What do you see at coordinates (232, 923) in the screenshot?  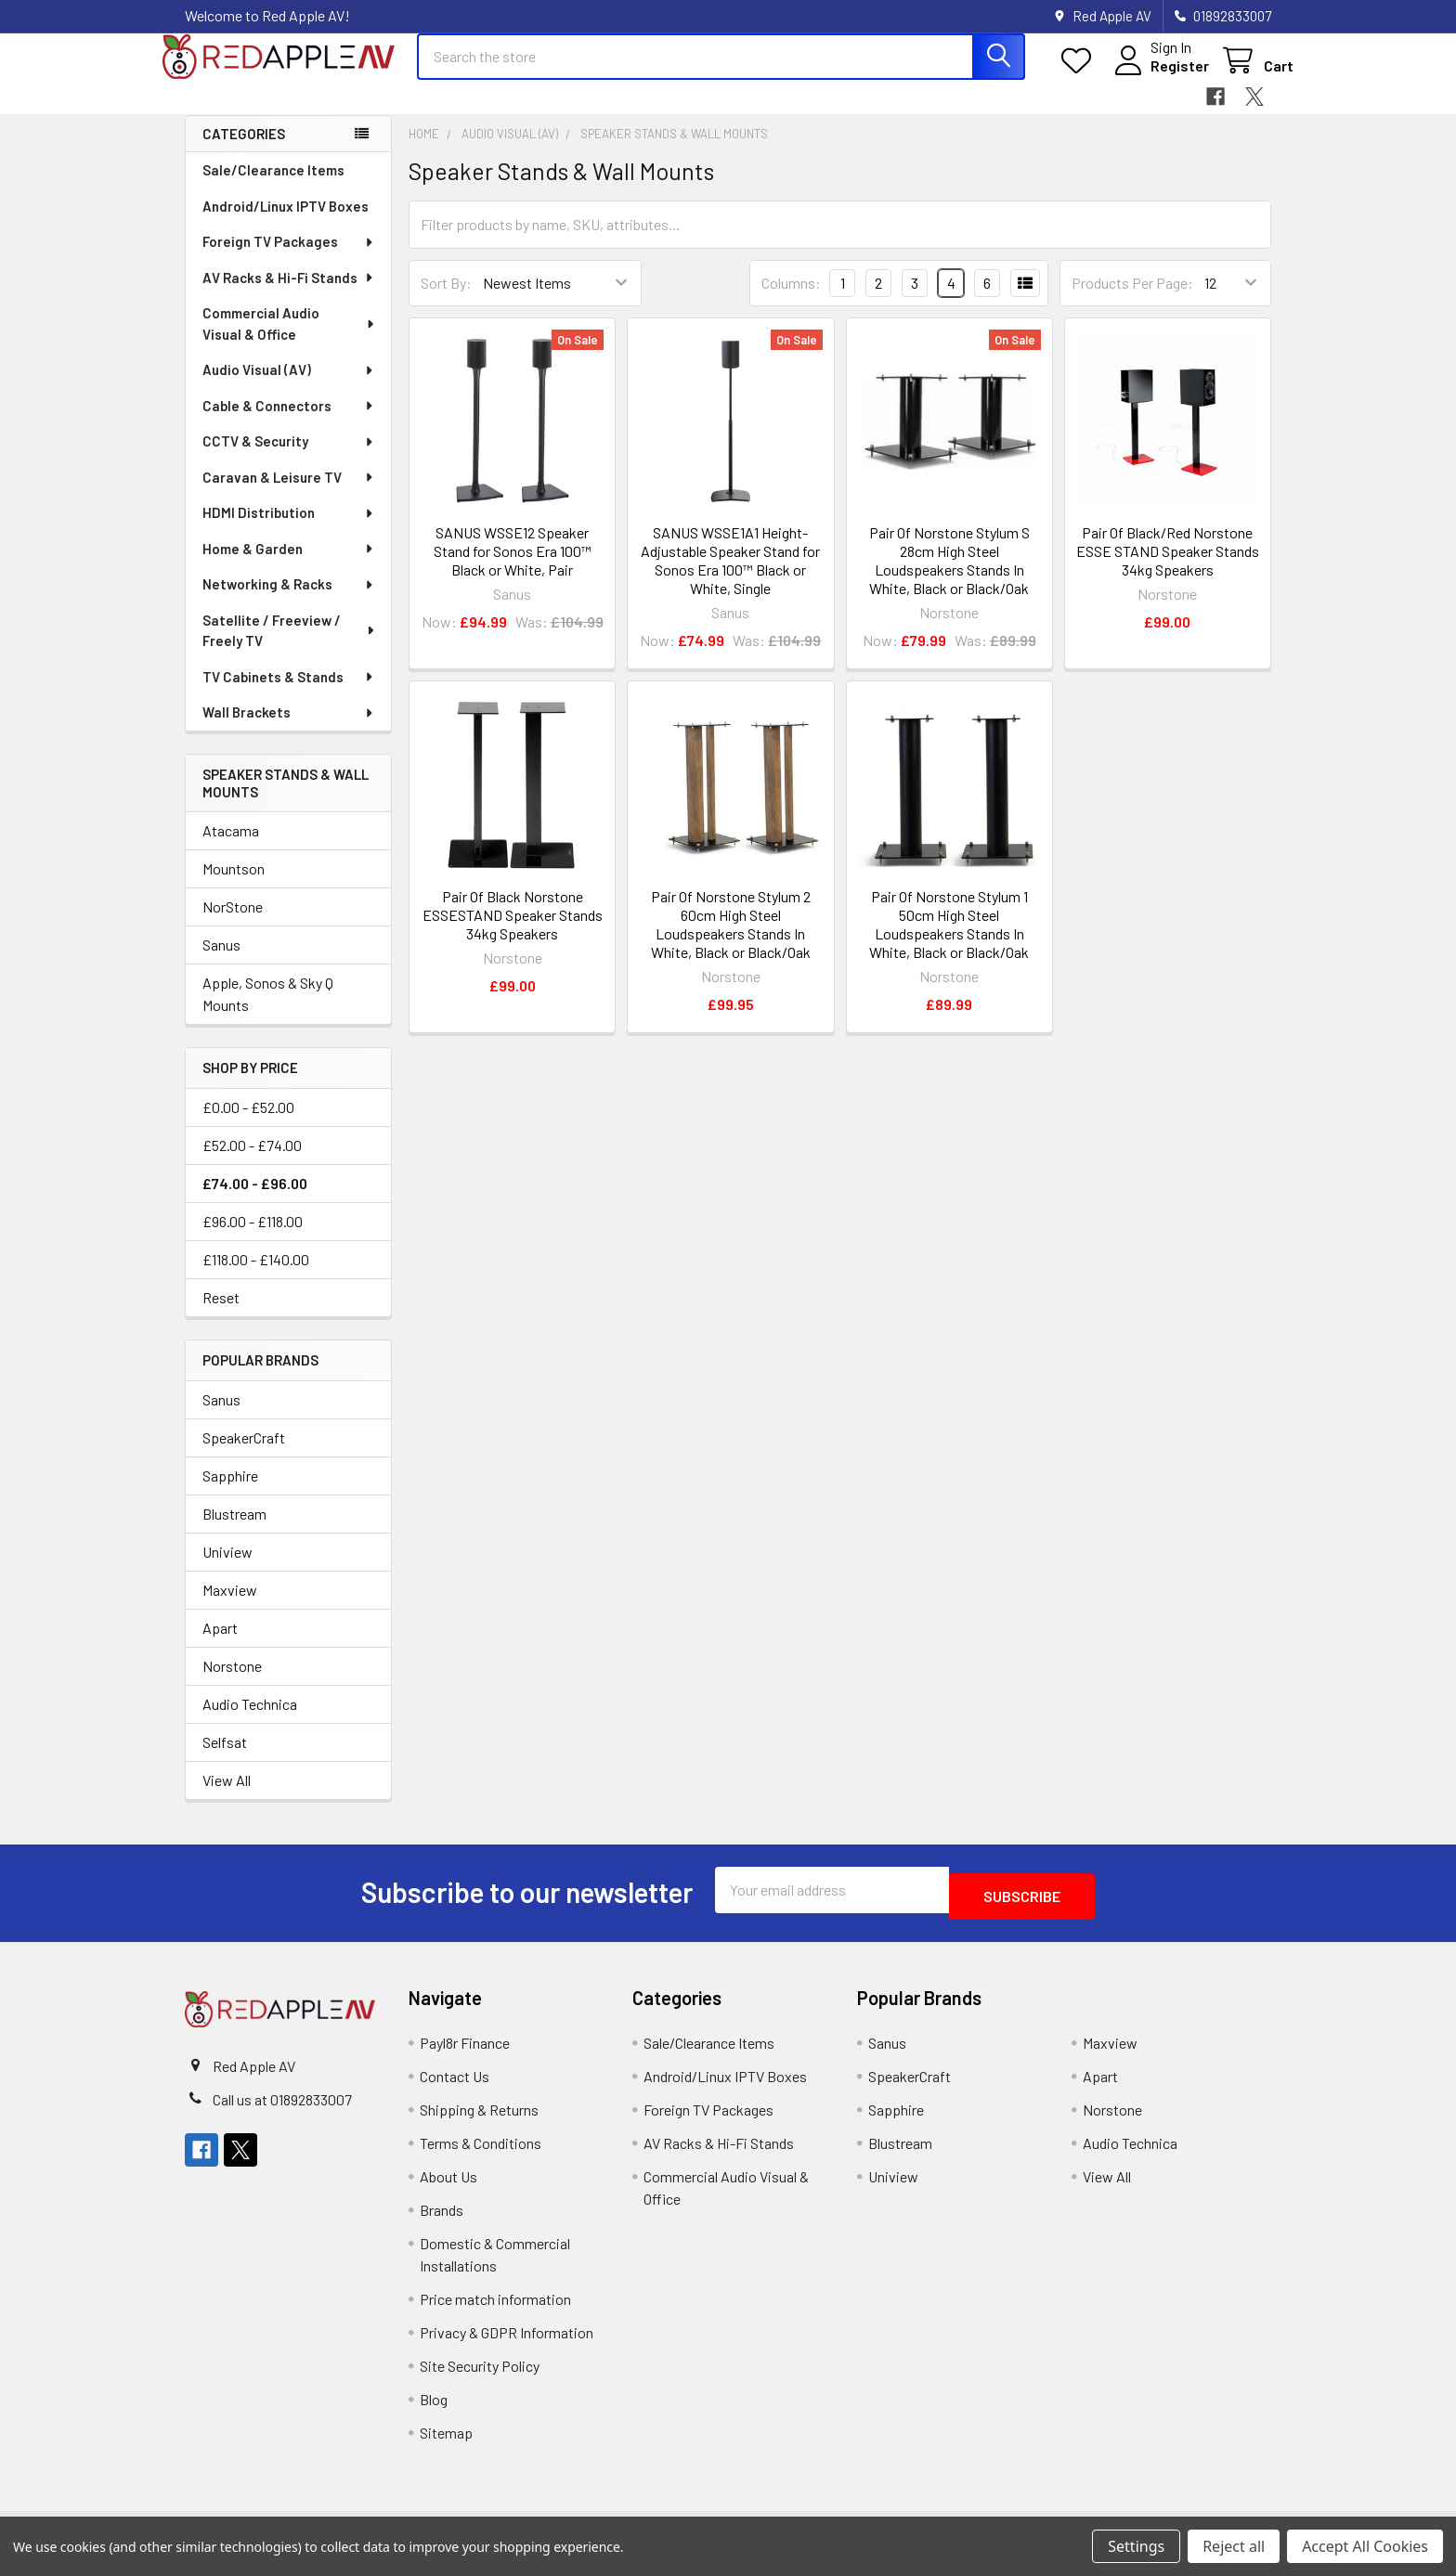 I see `NorStone` at bounding box center [232, 923].